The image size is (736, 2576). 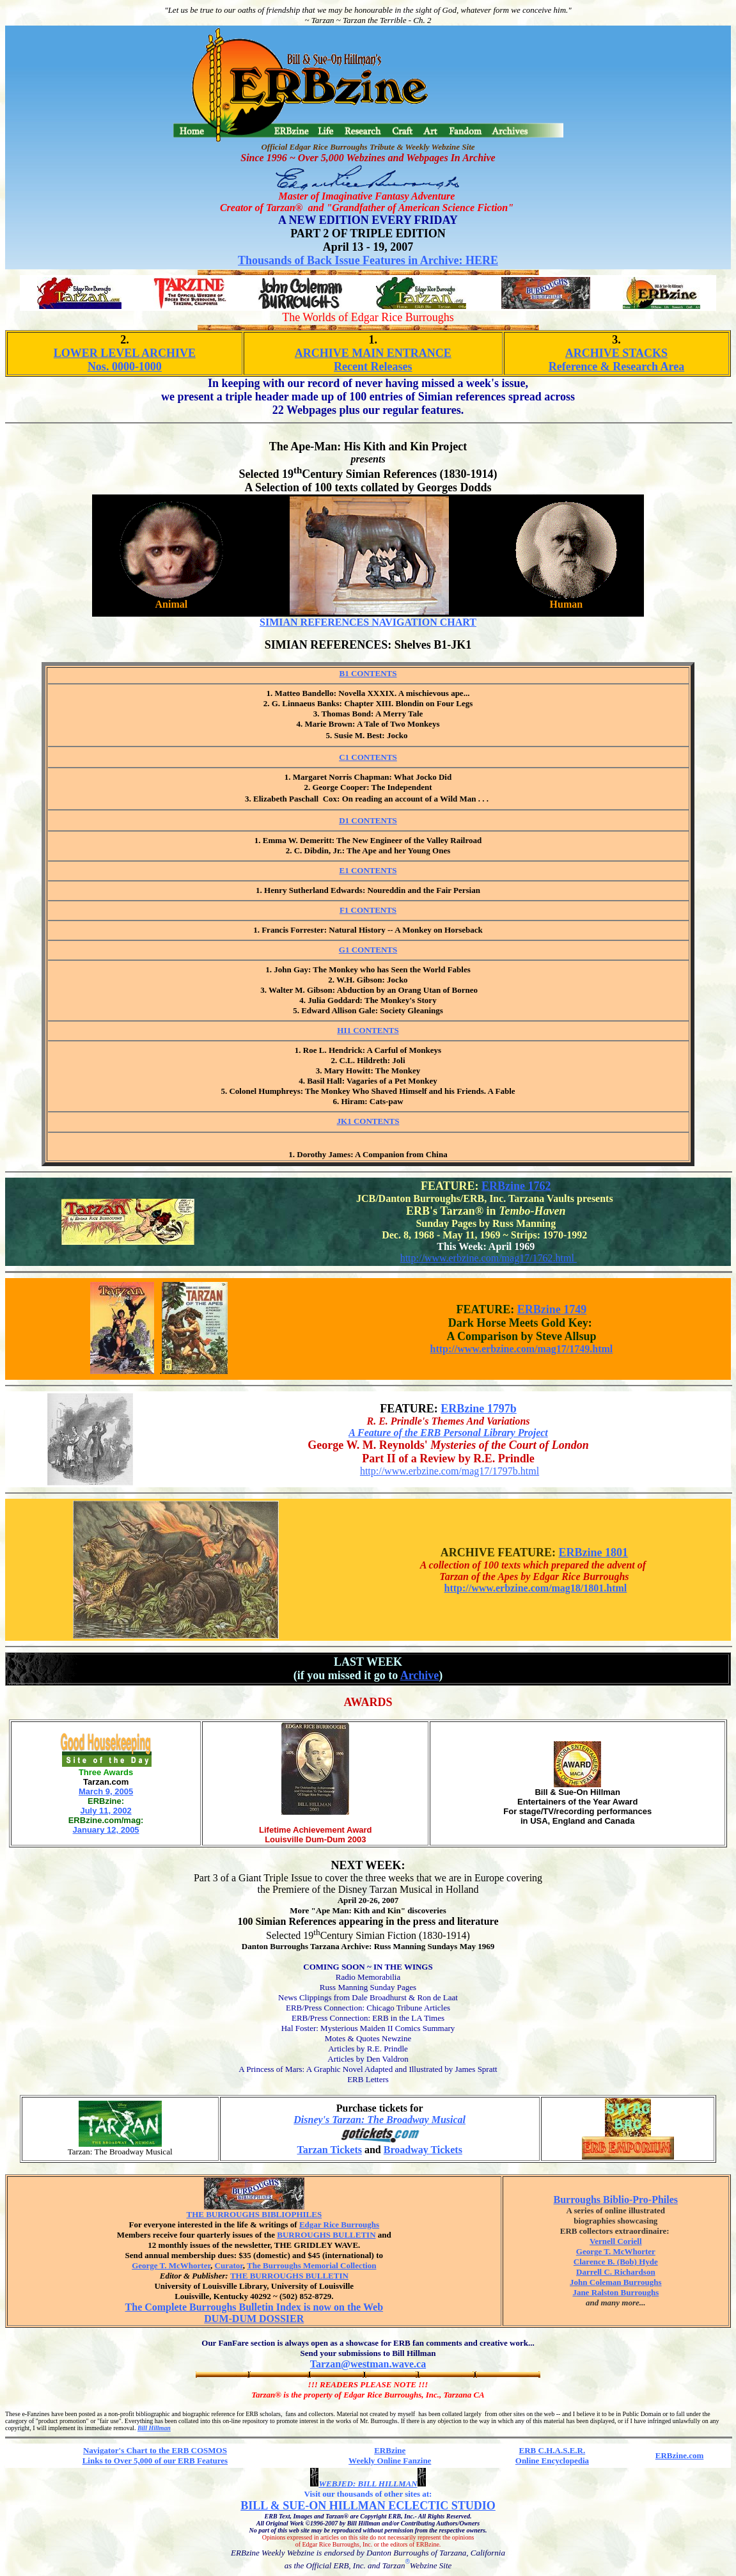 I want to click on Vernell Coriell, so click(x=615, y=2241).